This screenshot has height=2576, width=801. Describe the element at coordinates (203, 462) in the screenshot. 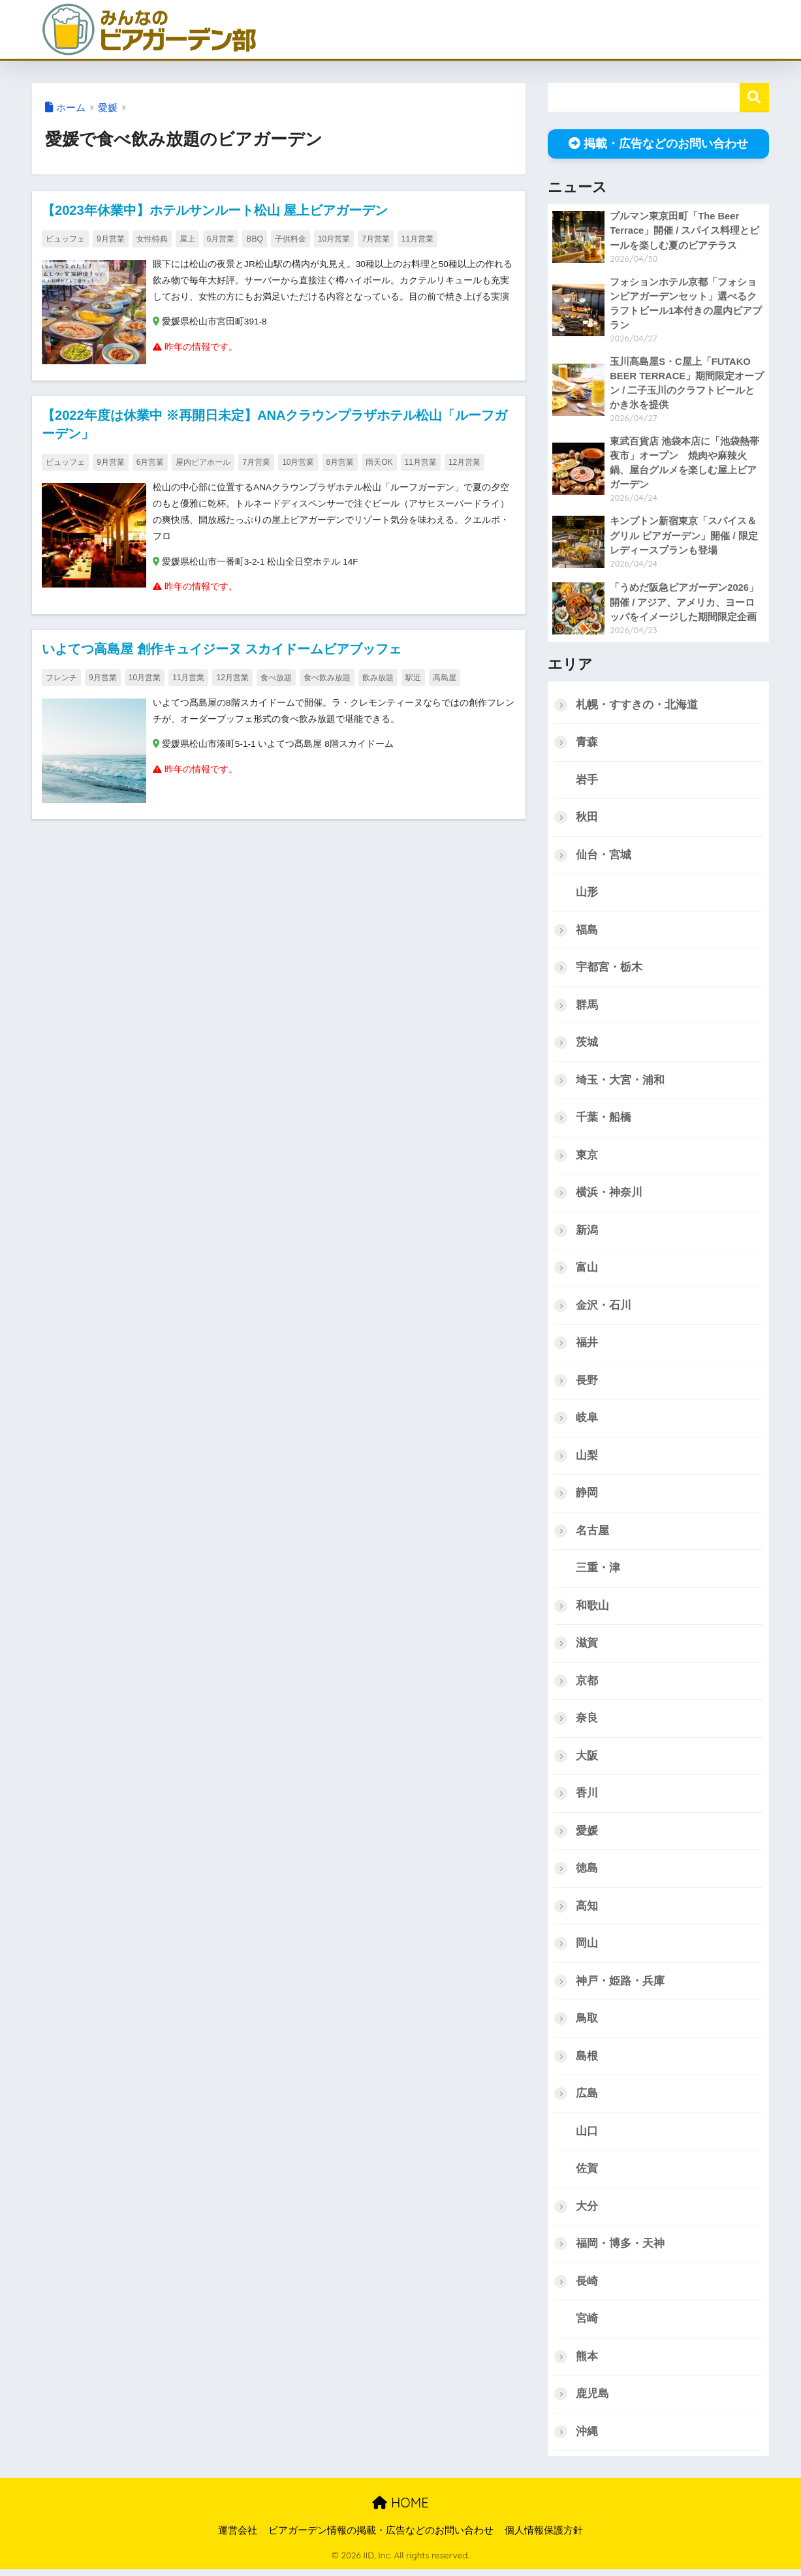

I see `屋内ビアホール` at that location.